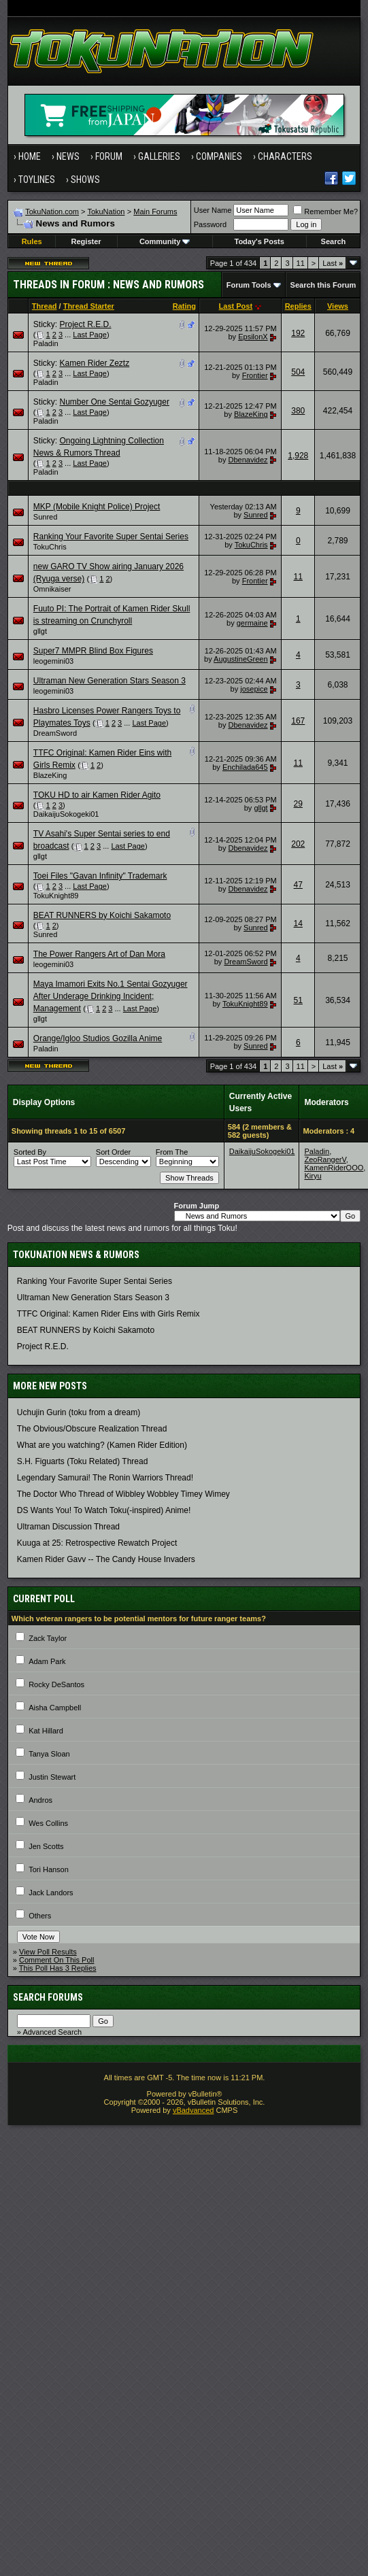 This screenshot has height=2576, width=368. I want to click on Ultraman Discussion Thread, so click(68, 1526).